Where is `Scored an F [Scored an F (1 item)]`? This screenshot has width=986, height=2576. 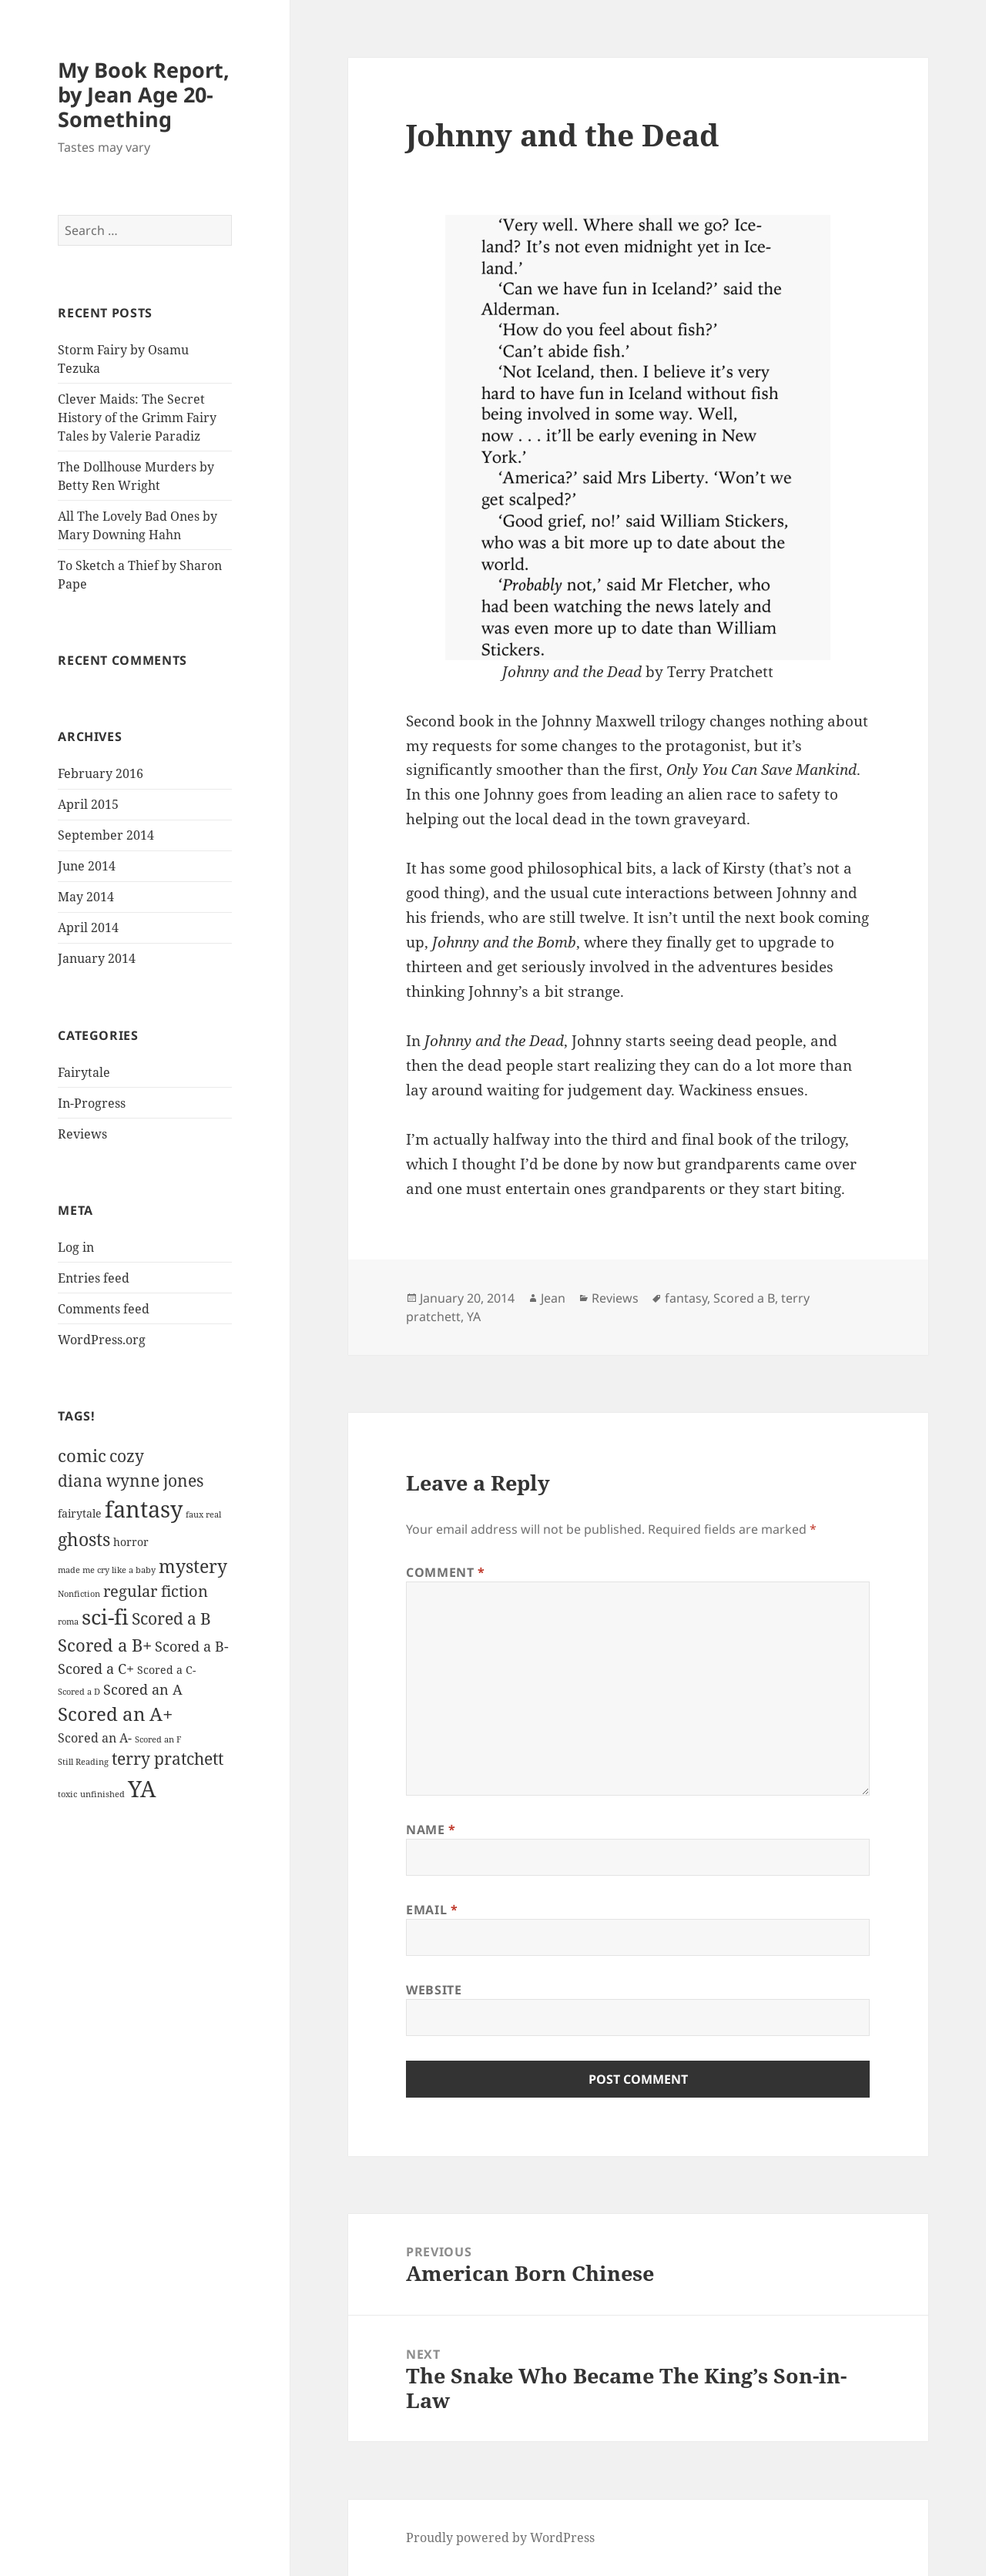 Scored an F [Scored an F (1 item)] is located at coordinates (158, 1739).